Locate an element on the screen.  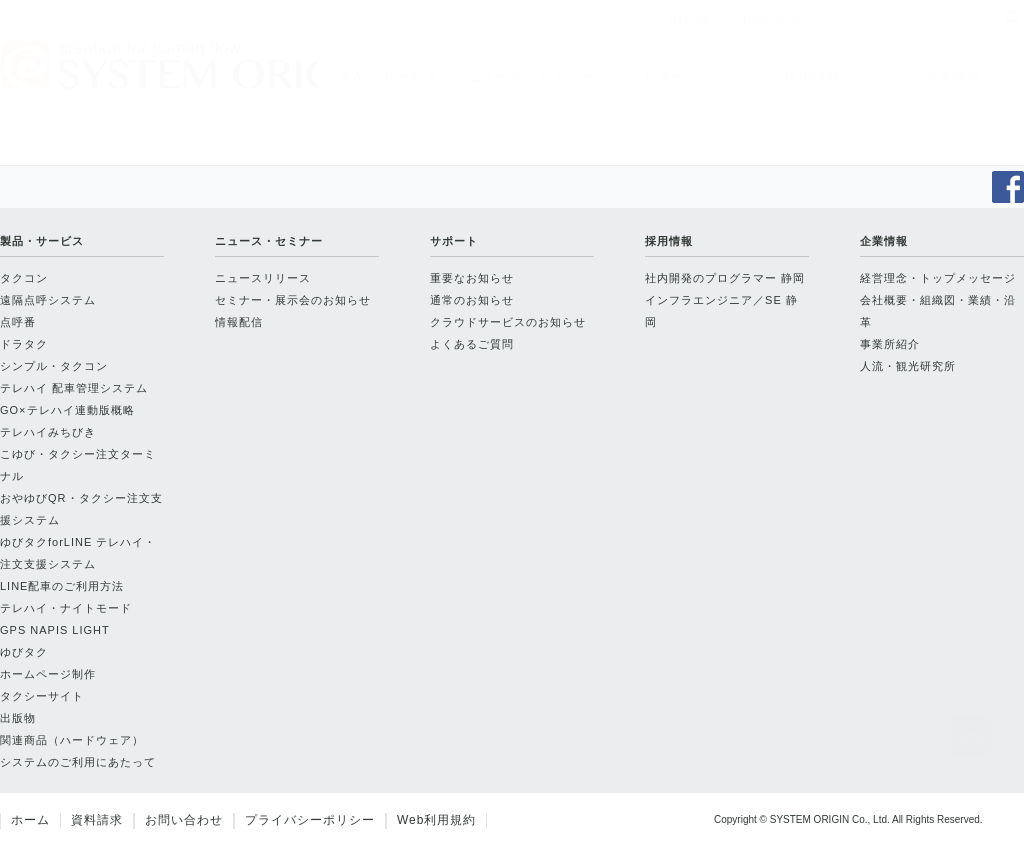
セミナー・展示会のお知らせ is located at coordinates (293, 300).